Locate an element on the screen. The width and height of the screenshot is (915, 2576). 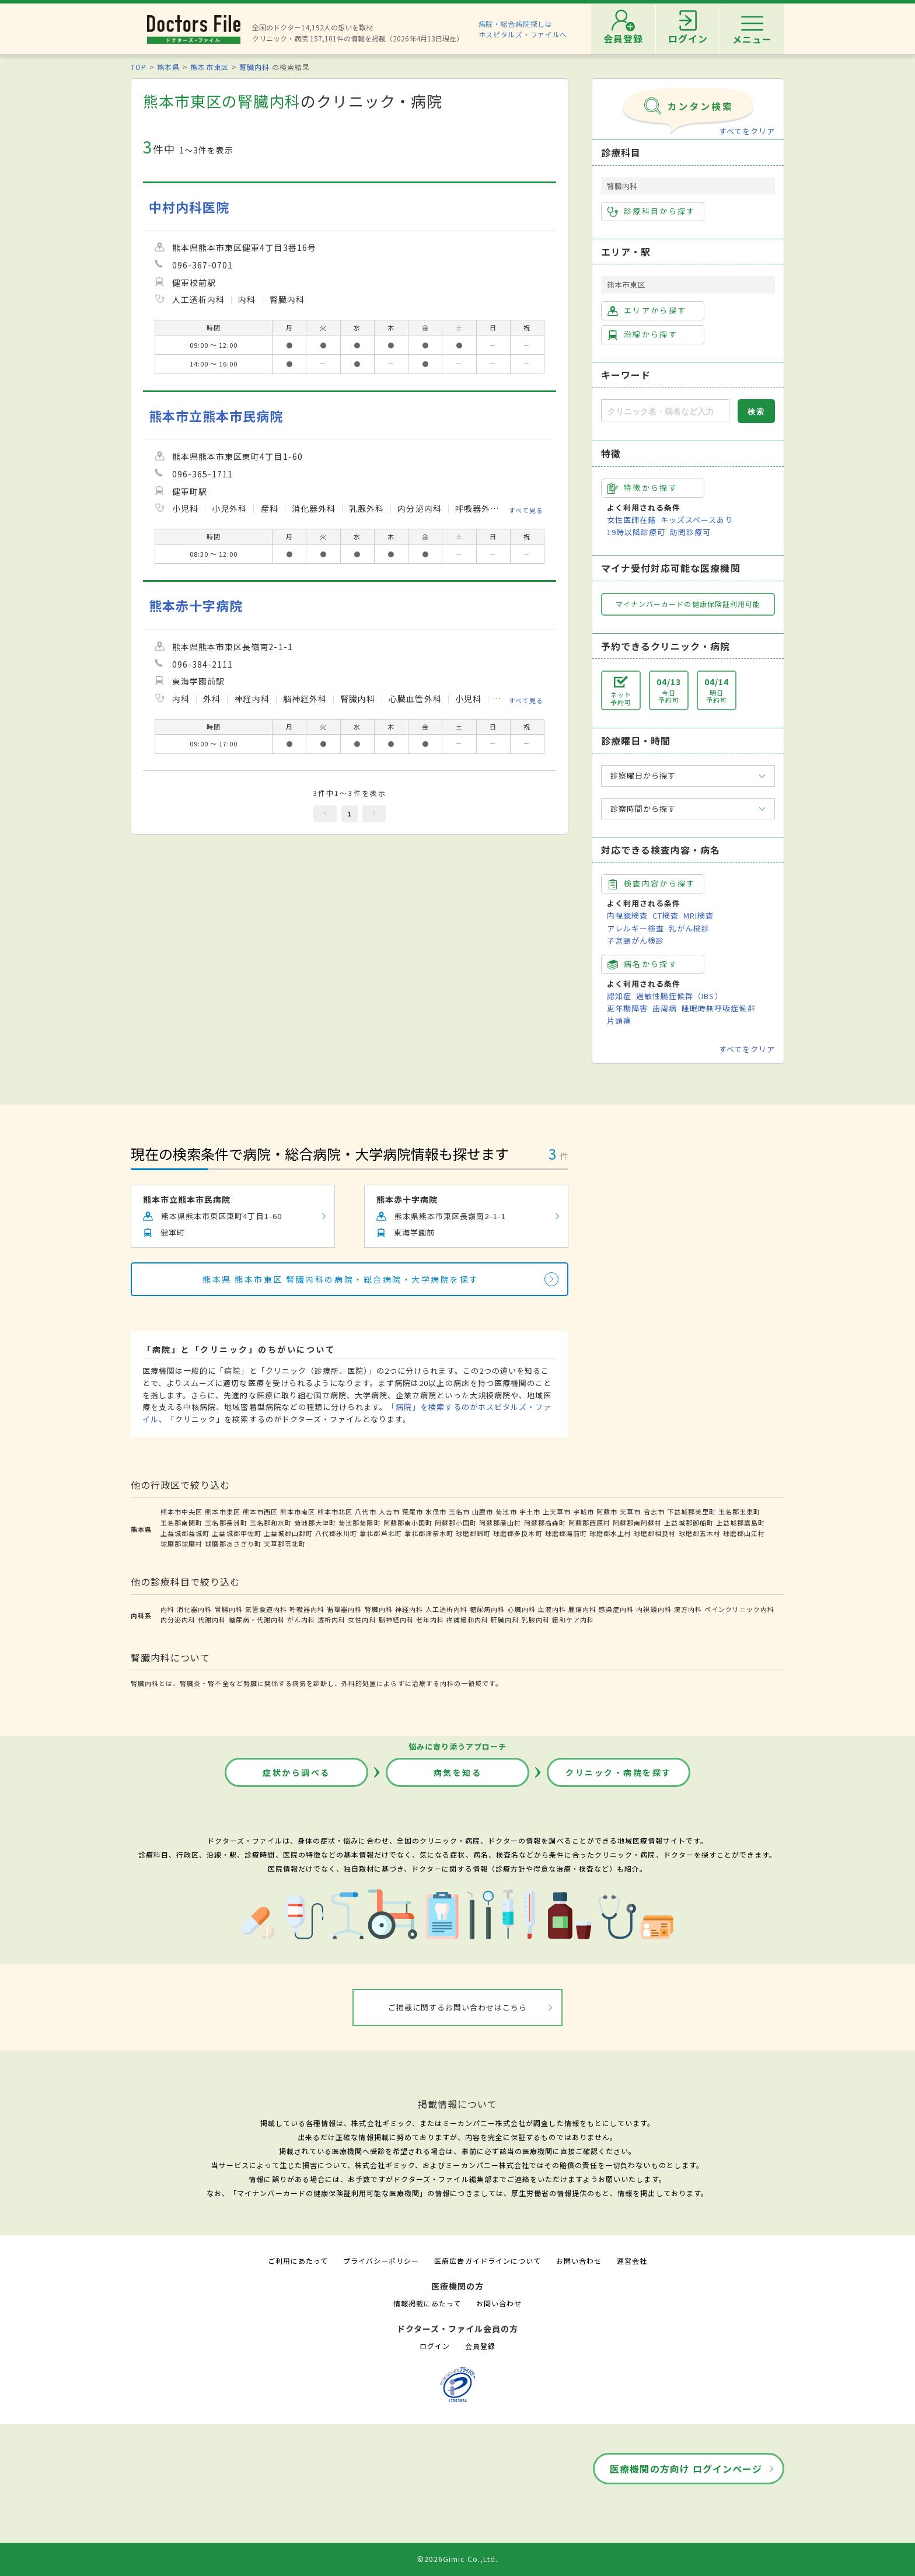
ご利用にあたって is located at coordinates (298, 2261).